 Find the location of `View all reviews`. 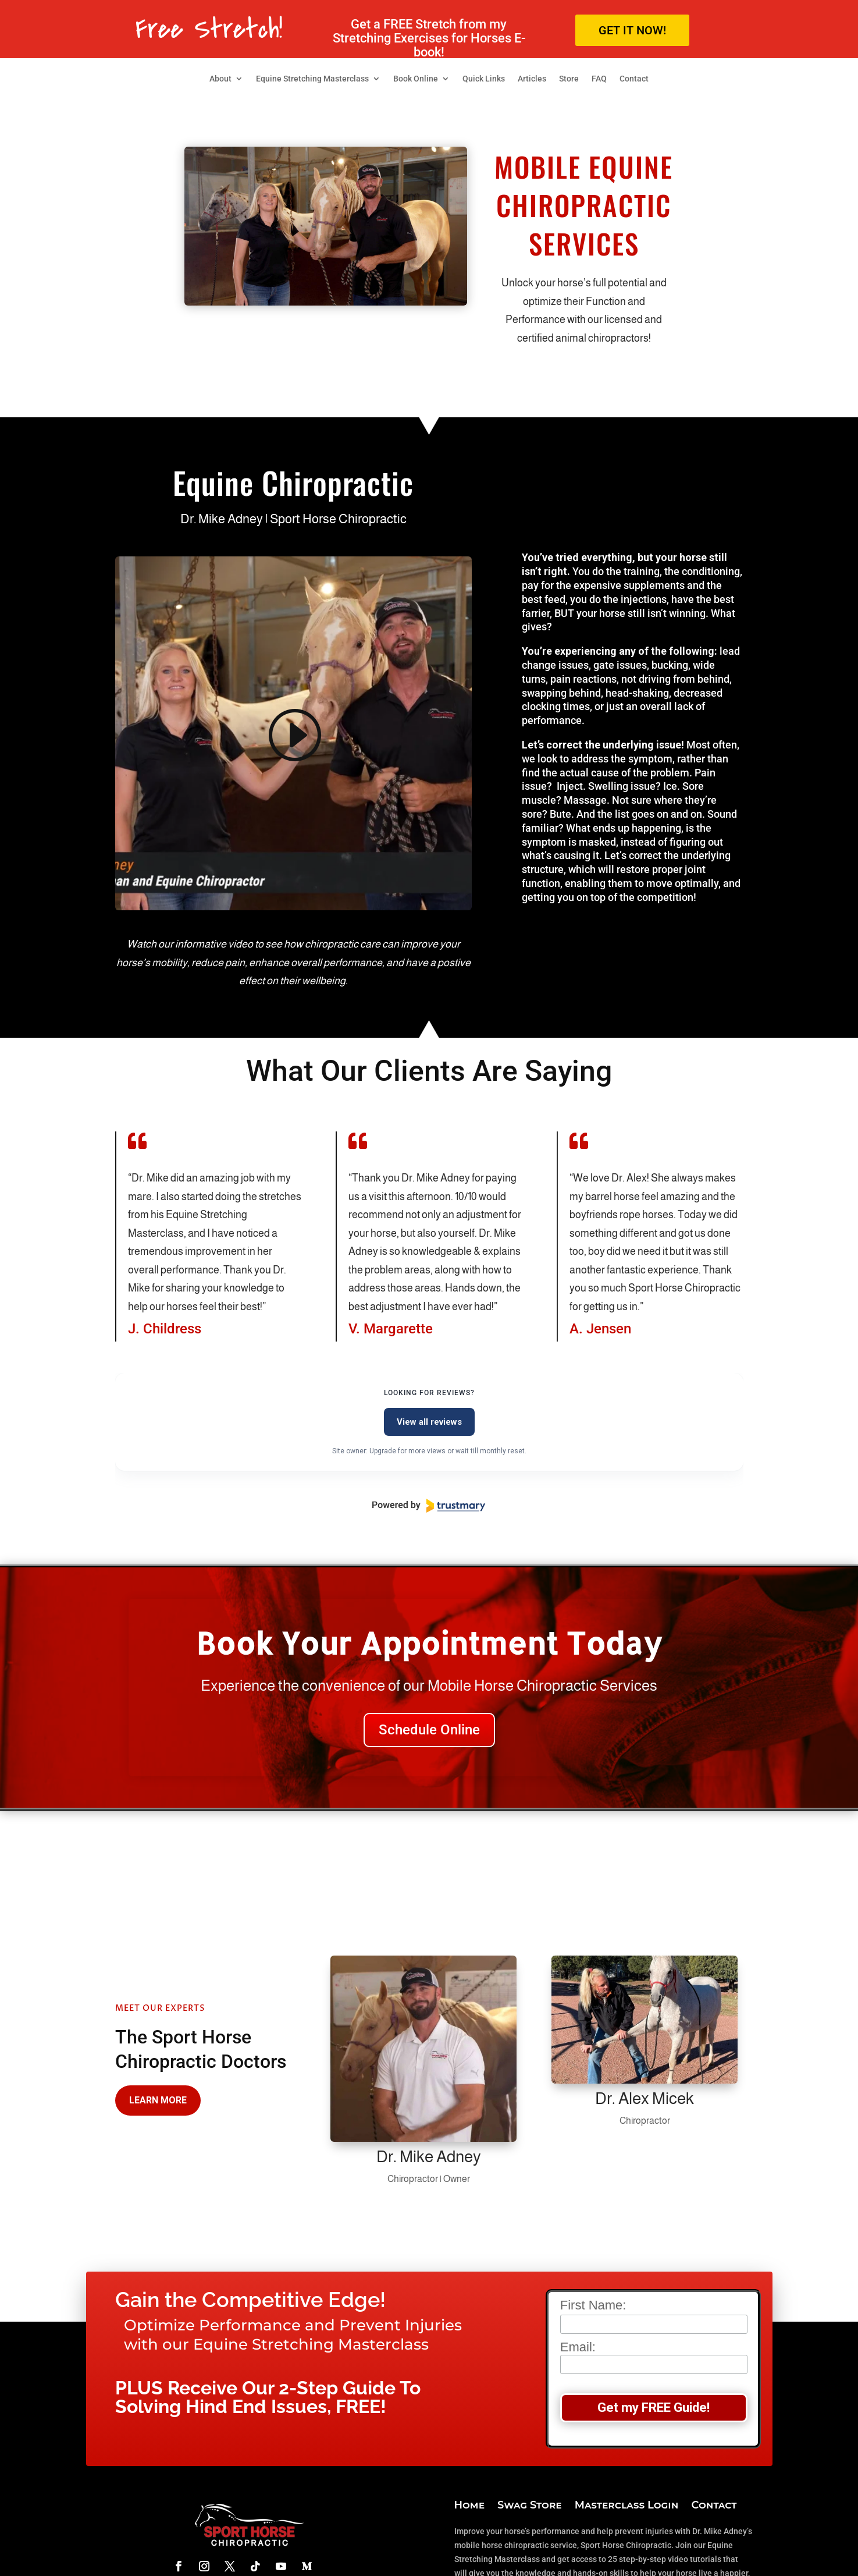

View all reviews is located at coordinates (429, 1422).